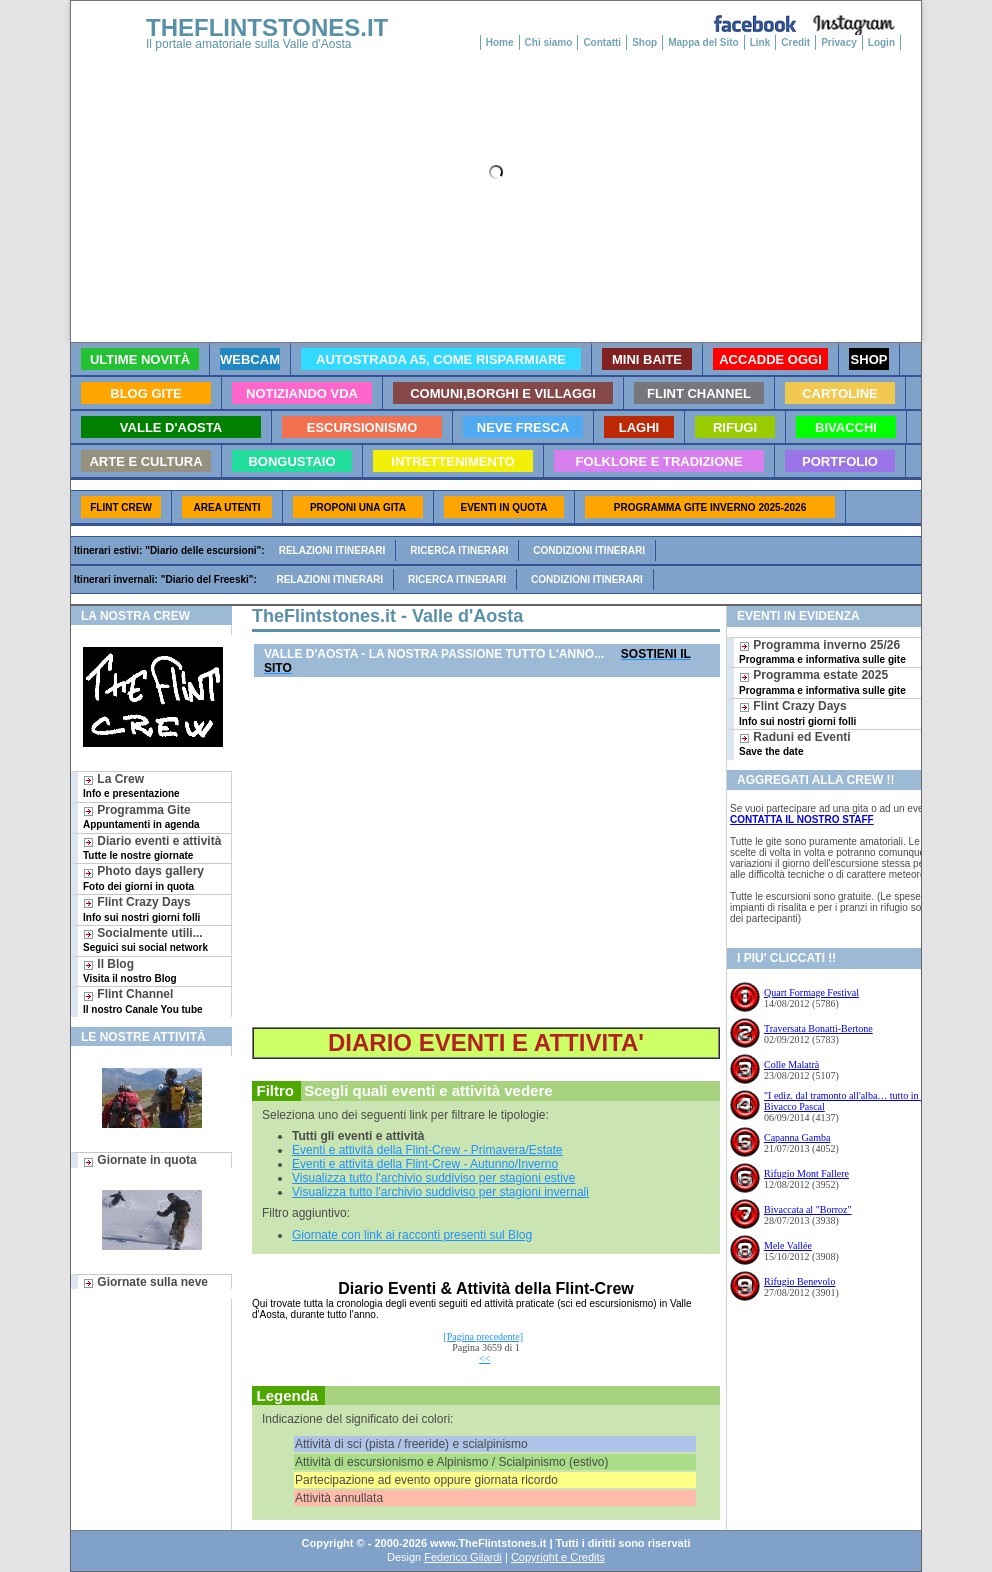 Image resolution: width=992 pixels, height=1572 pixels. Describe the element at coordinates (152, 847) in the screenshot. I see `Diario eventi e attività` at that location.